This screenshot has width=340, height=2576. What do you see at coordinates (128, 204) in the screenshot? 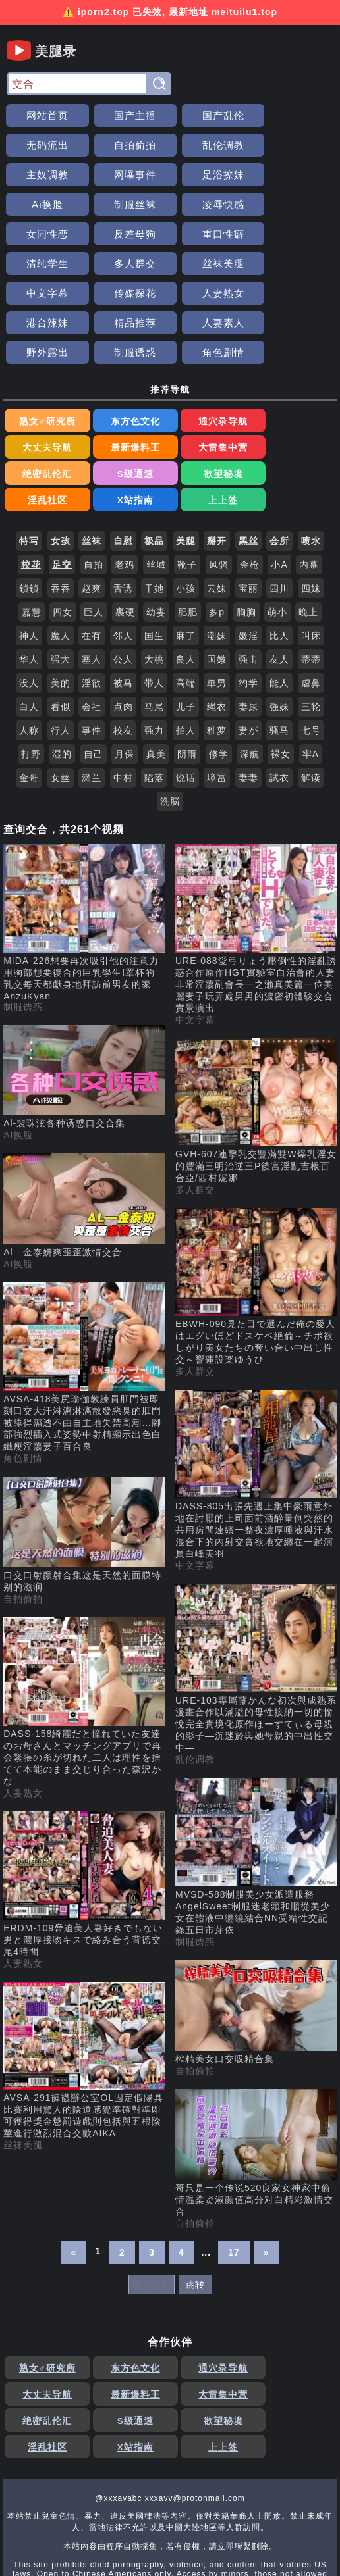
I see `反差母狗` at bounding box center [128, 204].